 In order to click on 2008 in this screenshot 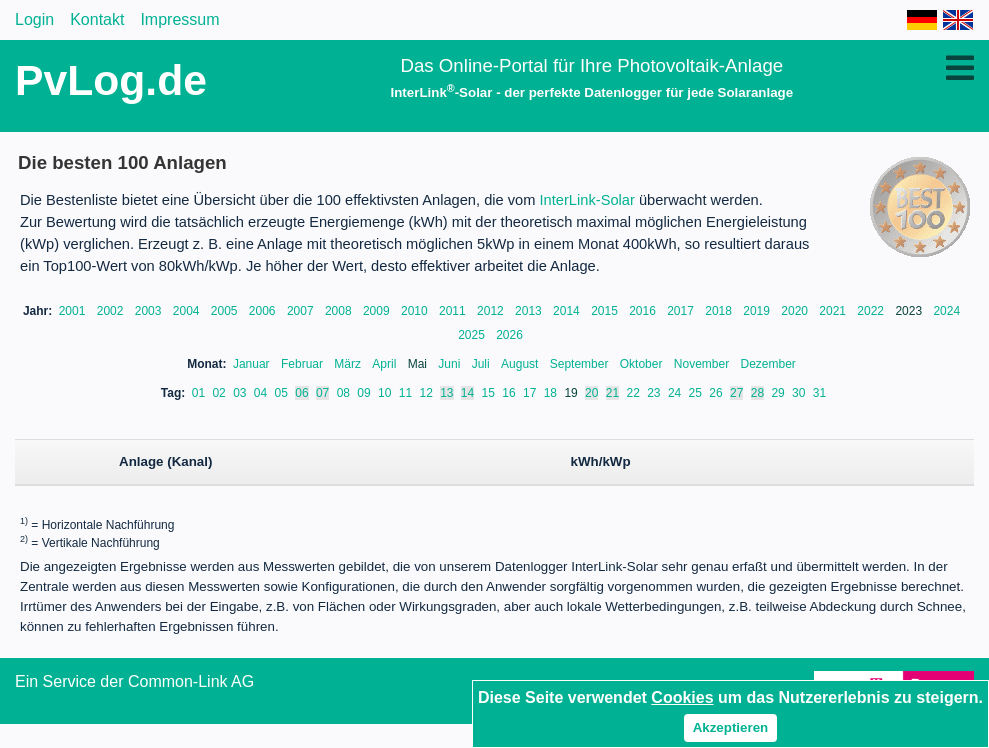, I will do `click(340, 311)`.